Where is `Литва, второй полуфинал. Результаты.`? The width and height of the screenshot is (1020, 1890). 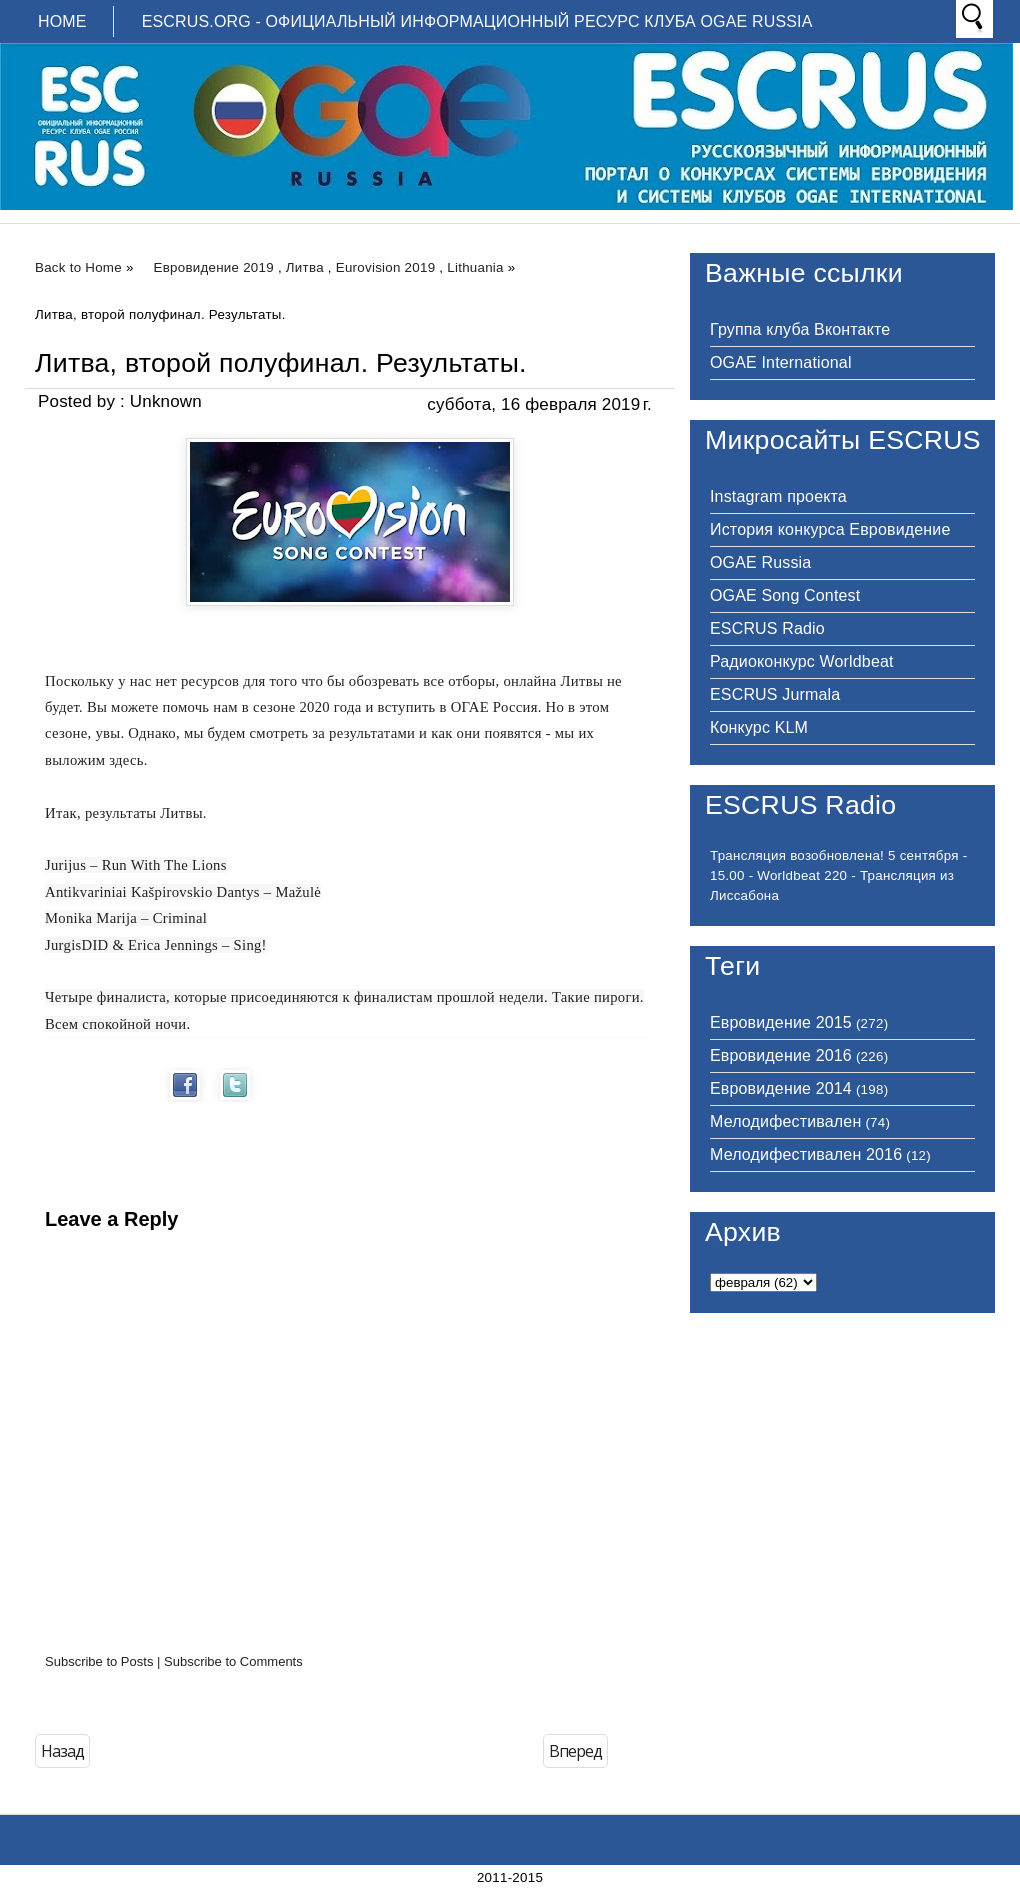 Литва, второй полуфинал. Результаты. is located at coordinates (281, 363).